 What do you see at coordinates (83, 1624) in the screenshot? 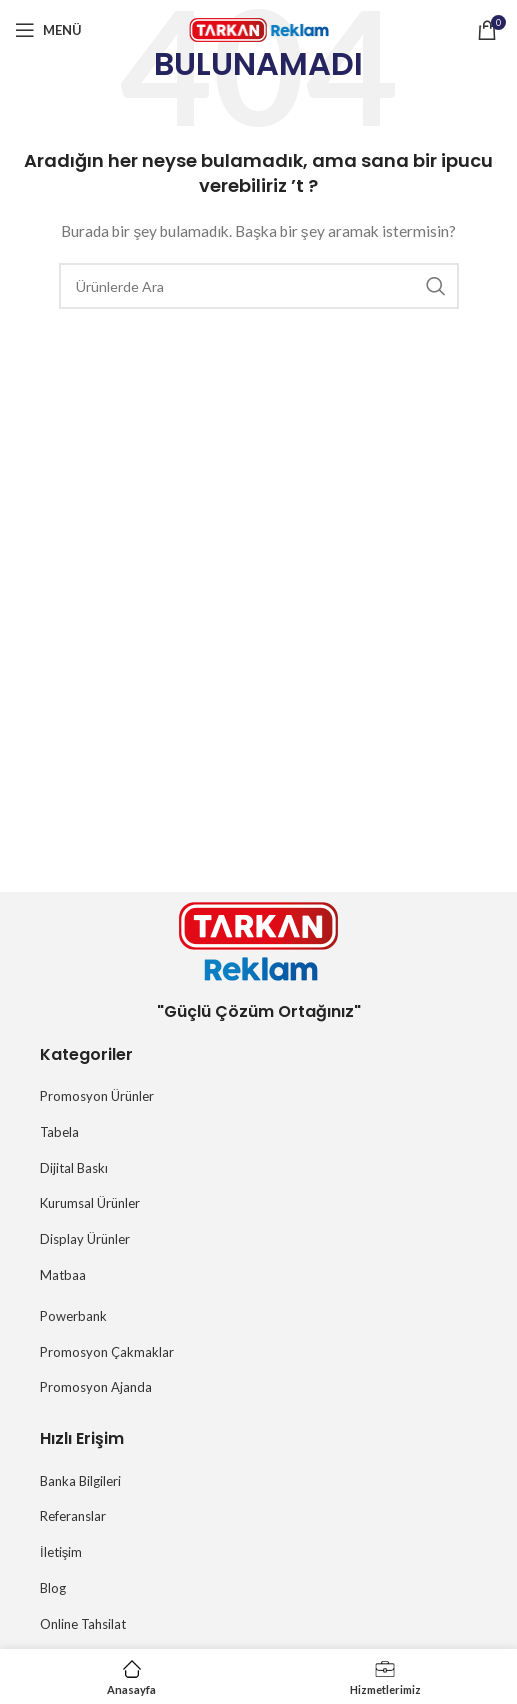
I see `Online Tahsilat` at bounding box center [83, 1624].